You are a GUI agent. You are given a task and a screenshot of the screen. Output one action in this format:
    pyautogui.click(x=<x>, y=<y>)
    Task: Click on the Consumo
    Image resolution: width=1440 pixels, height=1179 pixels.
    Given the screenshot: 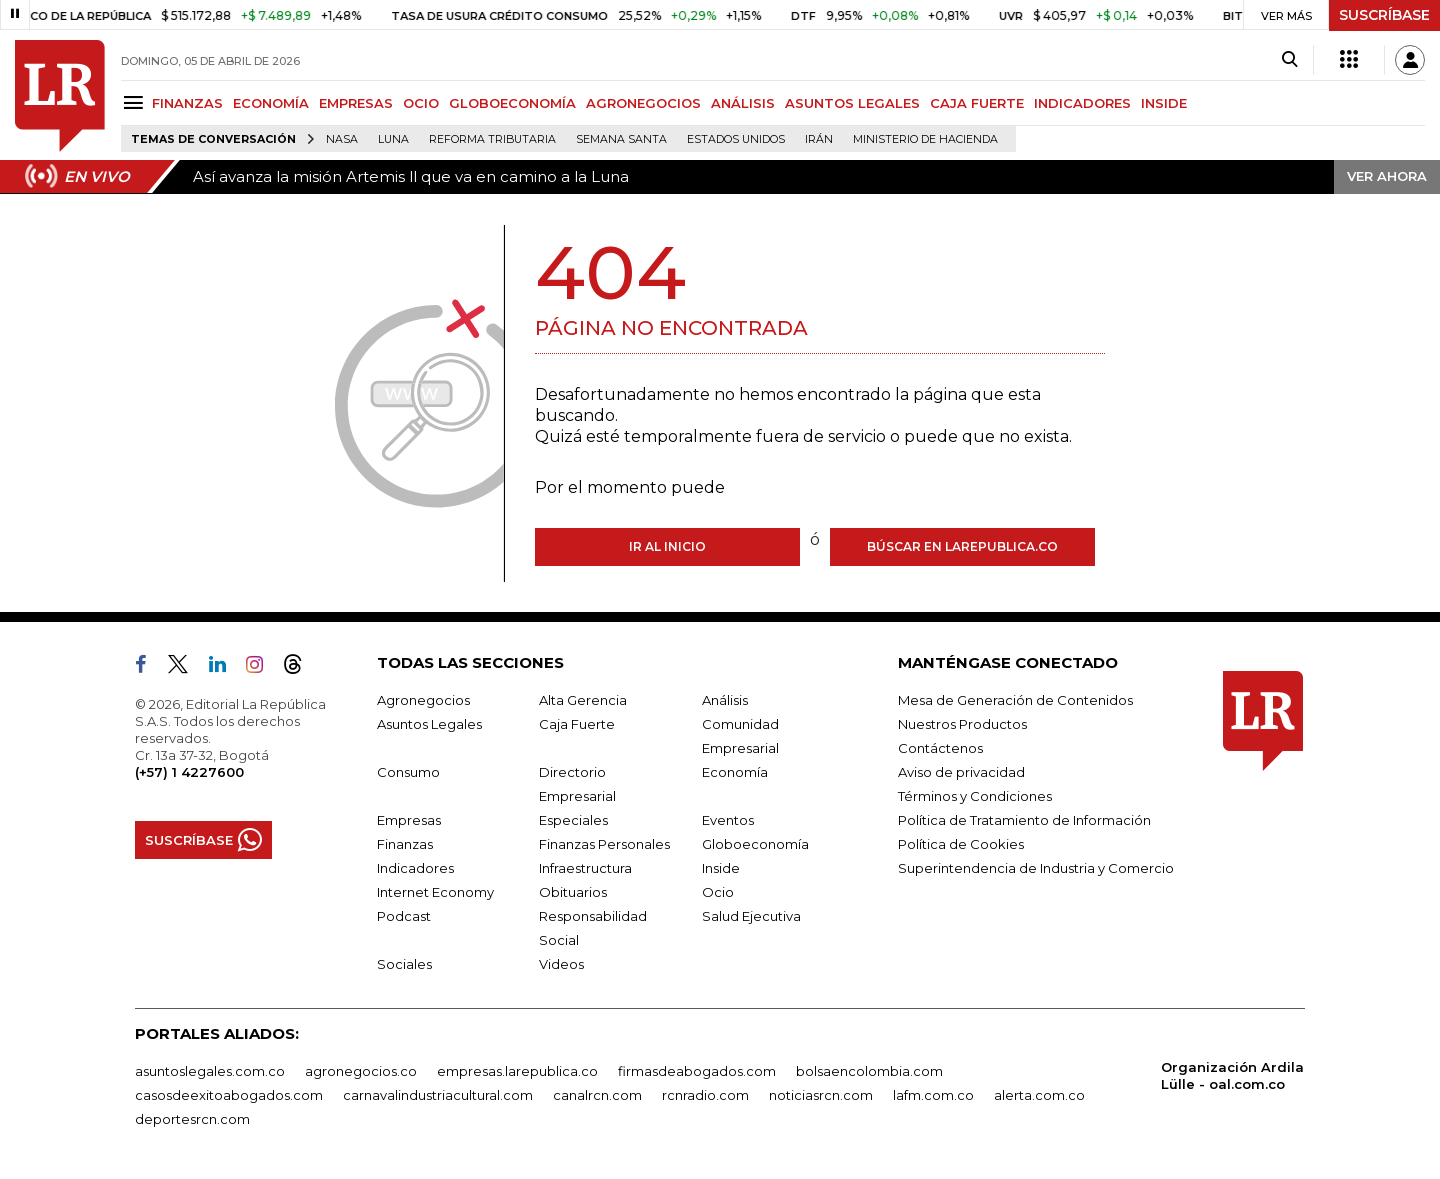 What is the action you would take?
    pyautogui.click(x=408, y=772)
    